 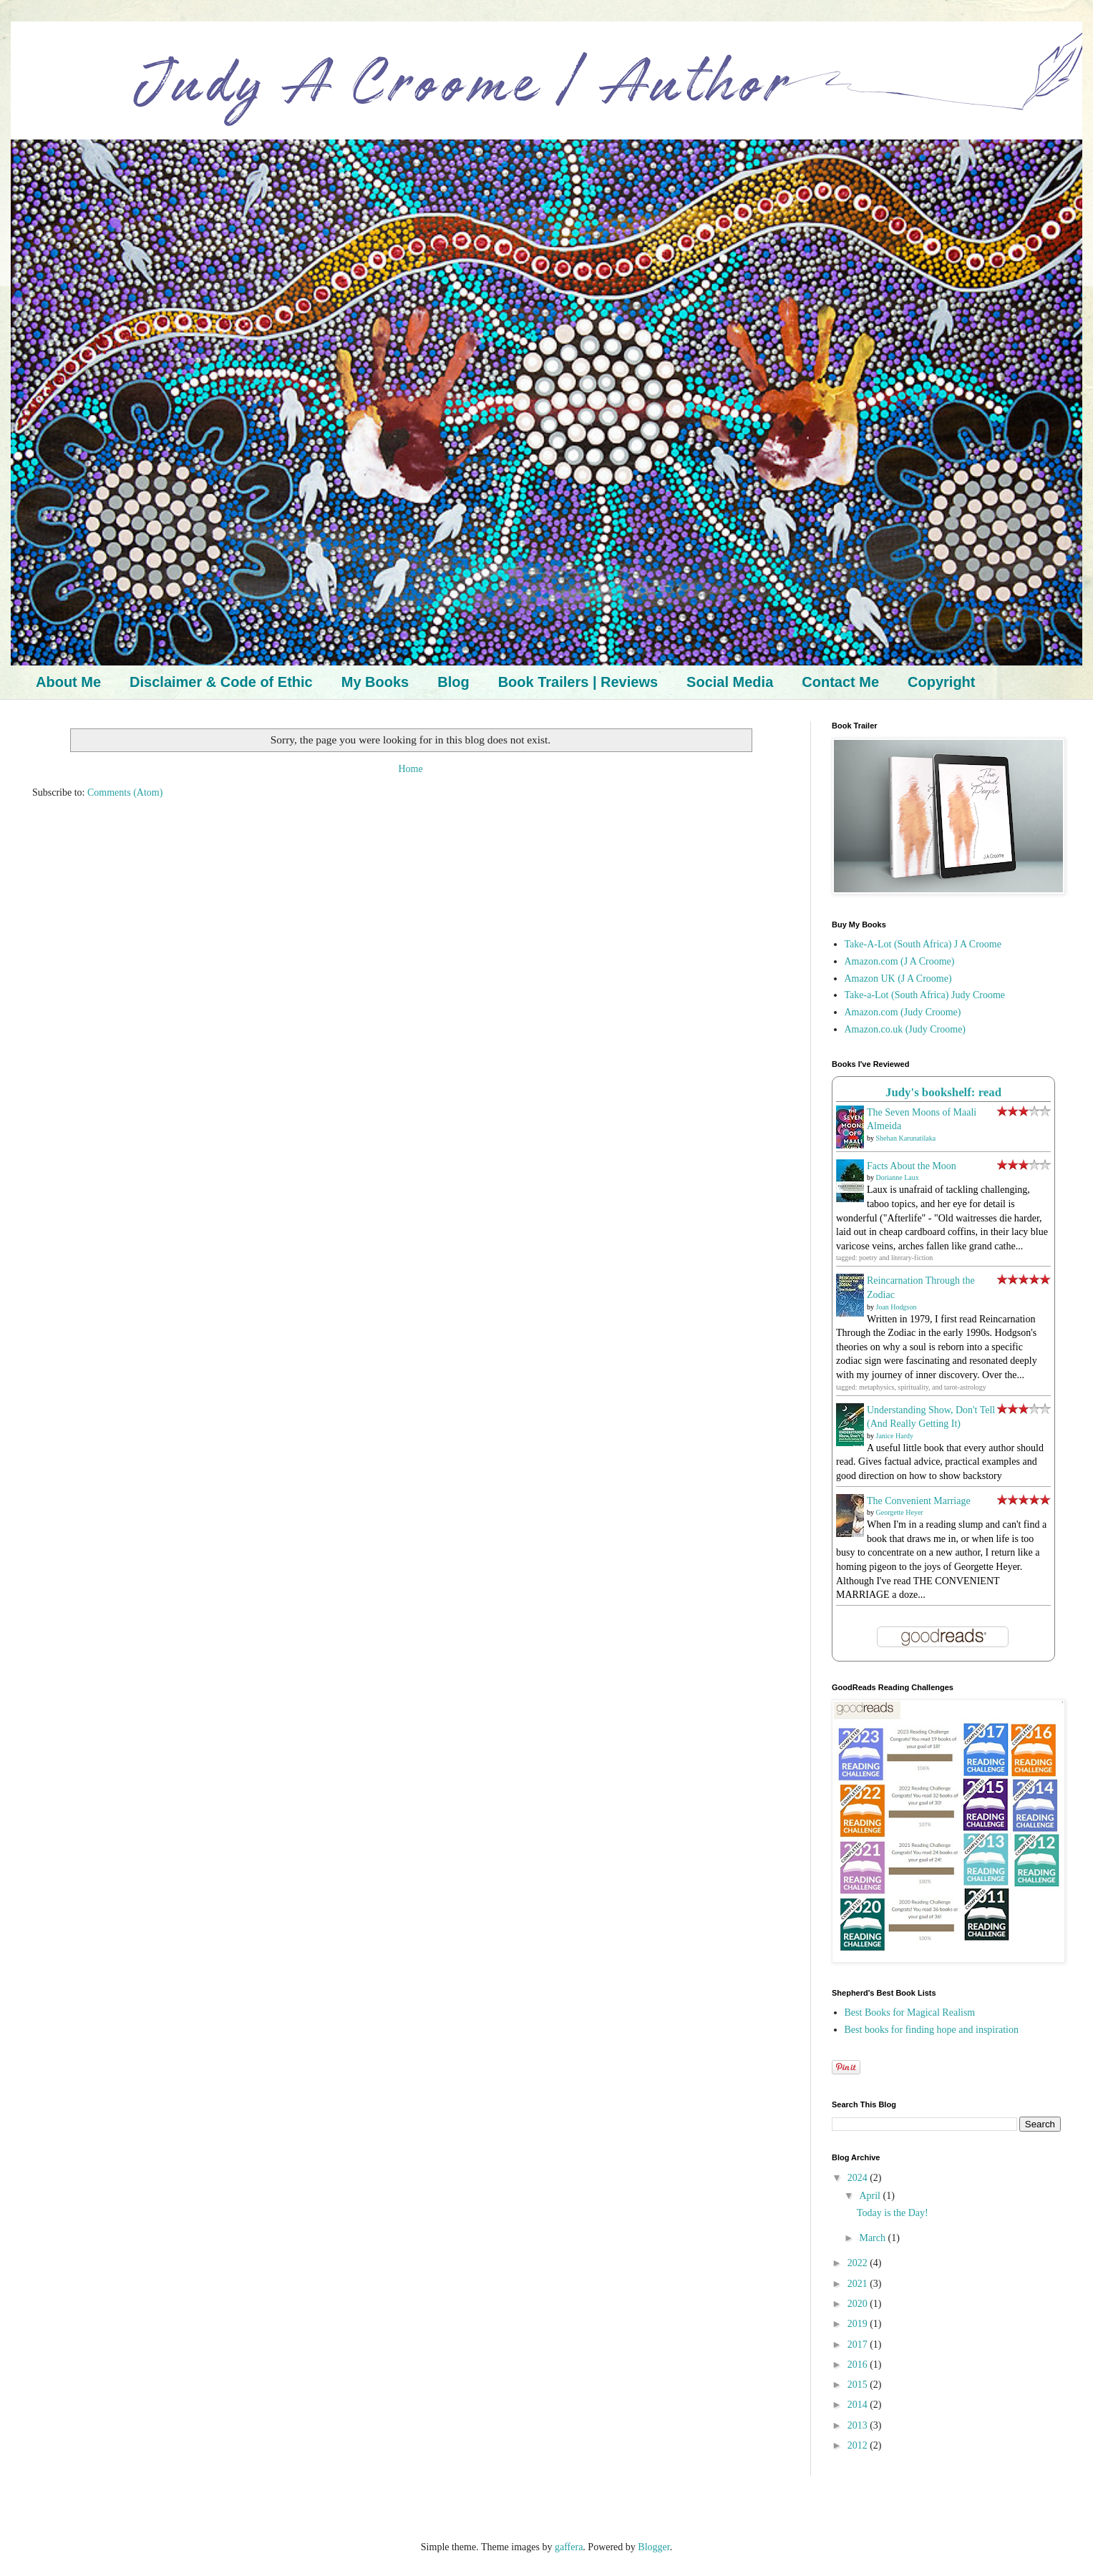 I want to click on Dorianne Laux, so click(x=897, y=1177).